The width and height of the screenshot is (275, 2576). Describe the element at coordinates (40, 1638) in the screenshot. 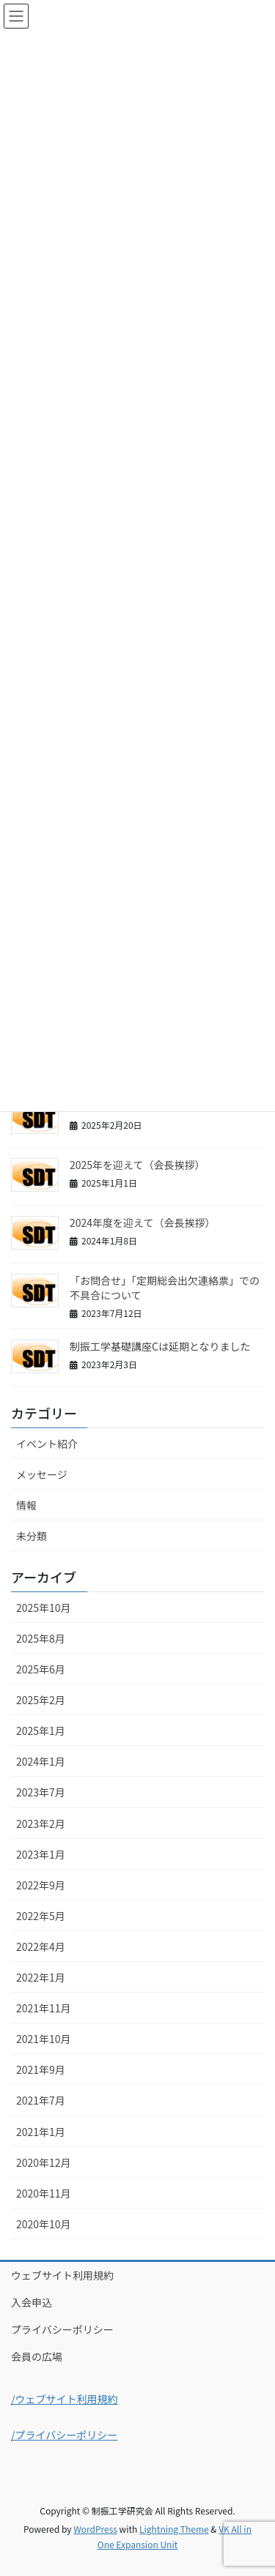

I see `2025年8月` at that location.